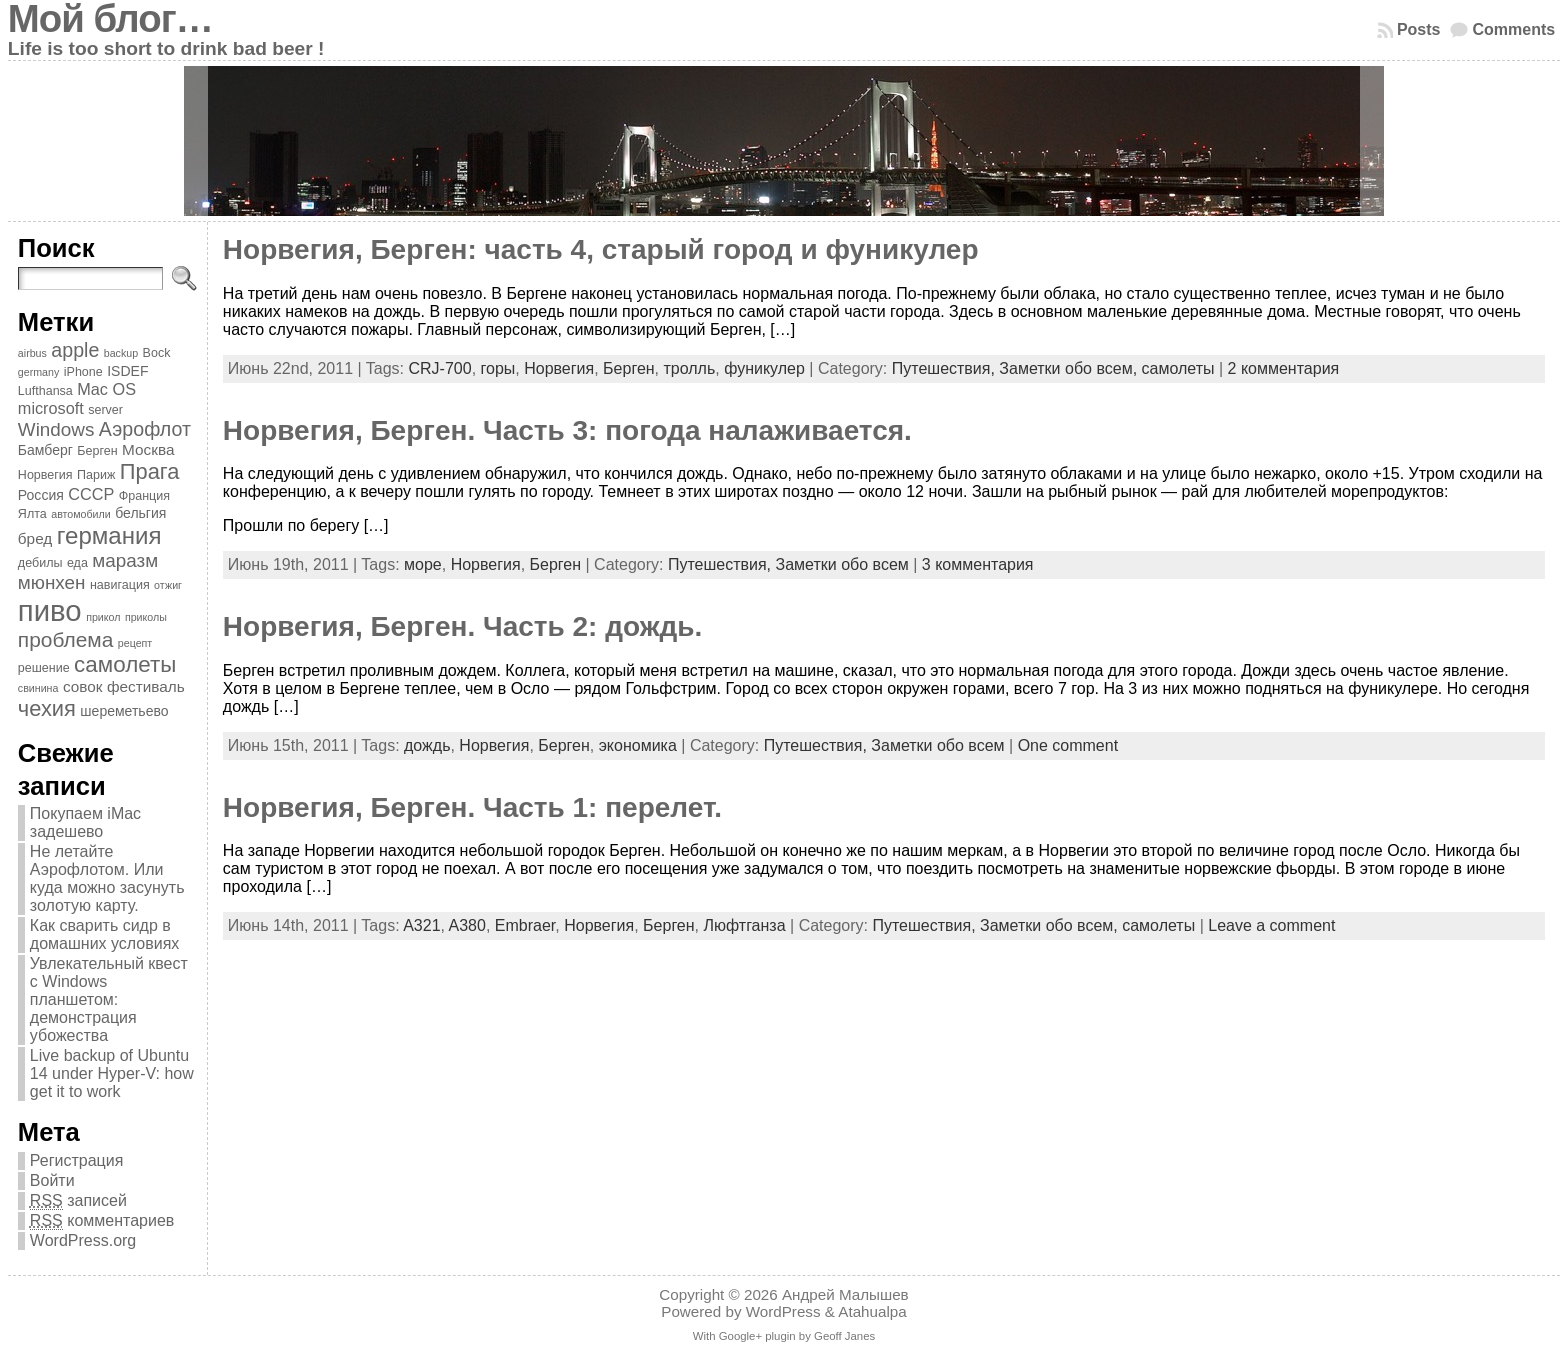 Image resolution: width=1568 pixels, height=1362 pixels. Describe the element at coordinates (47, 708) in the screenshot. I see `чехия [чехия (15 элементов)]` at that location.